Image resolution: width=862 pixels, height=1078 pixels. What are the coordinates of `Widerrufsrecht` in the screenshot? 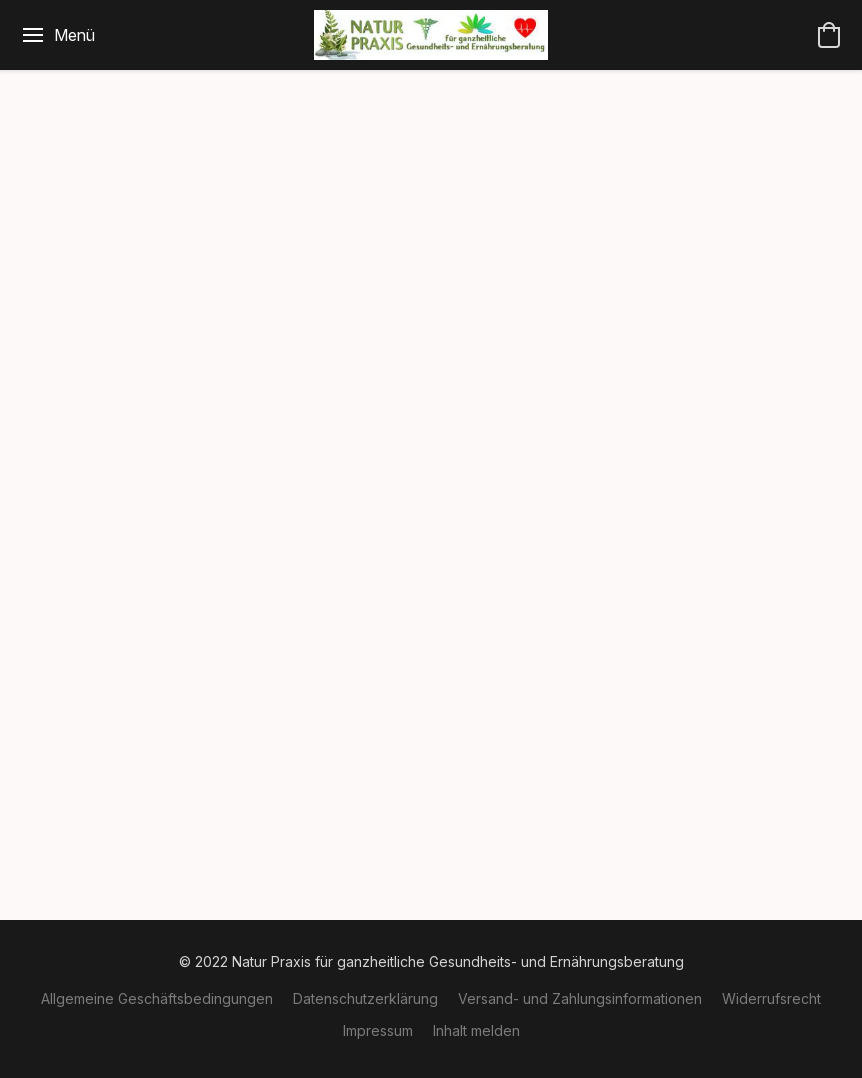 It's located at (771, 998).